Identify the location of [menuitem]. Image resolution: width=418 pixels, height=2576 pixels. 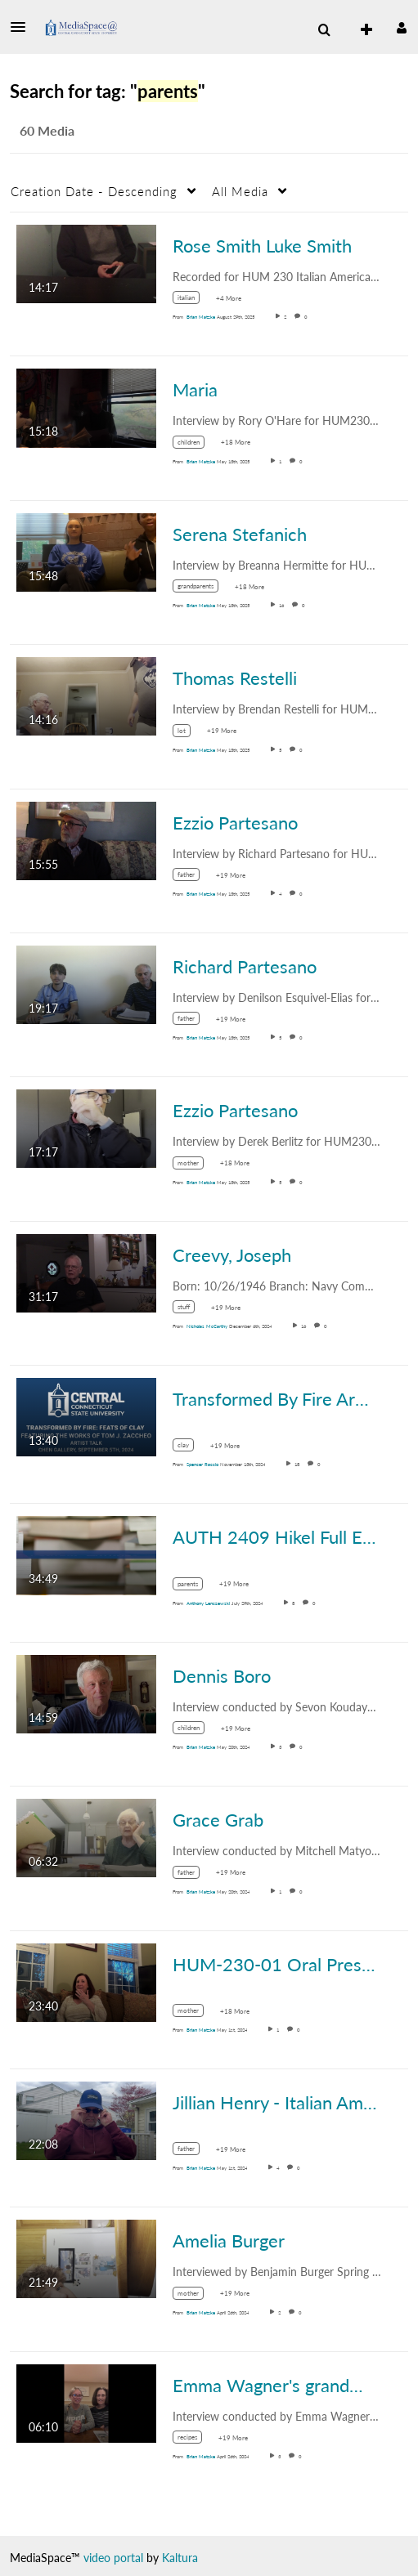
(324, 30).